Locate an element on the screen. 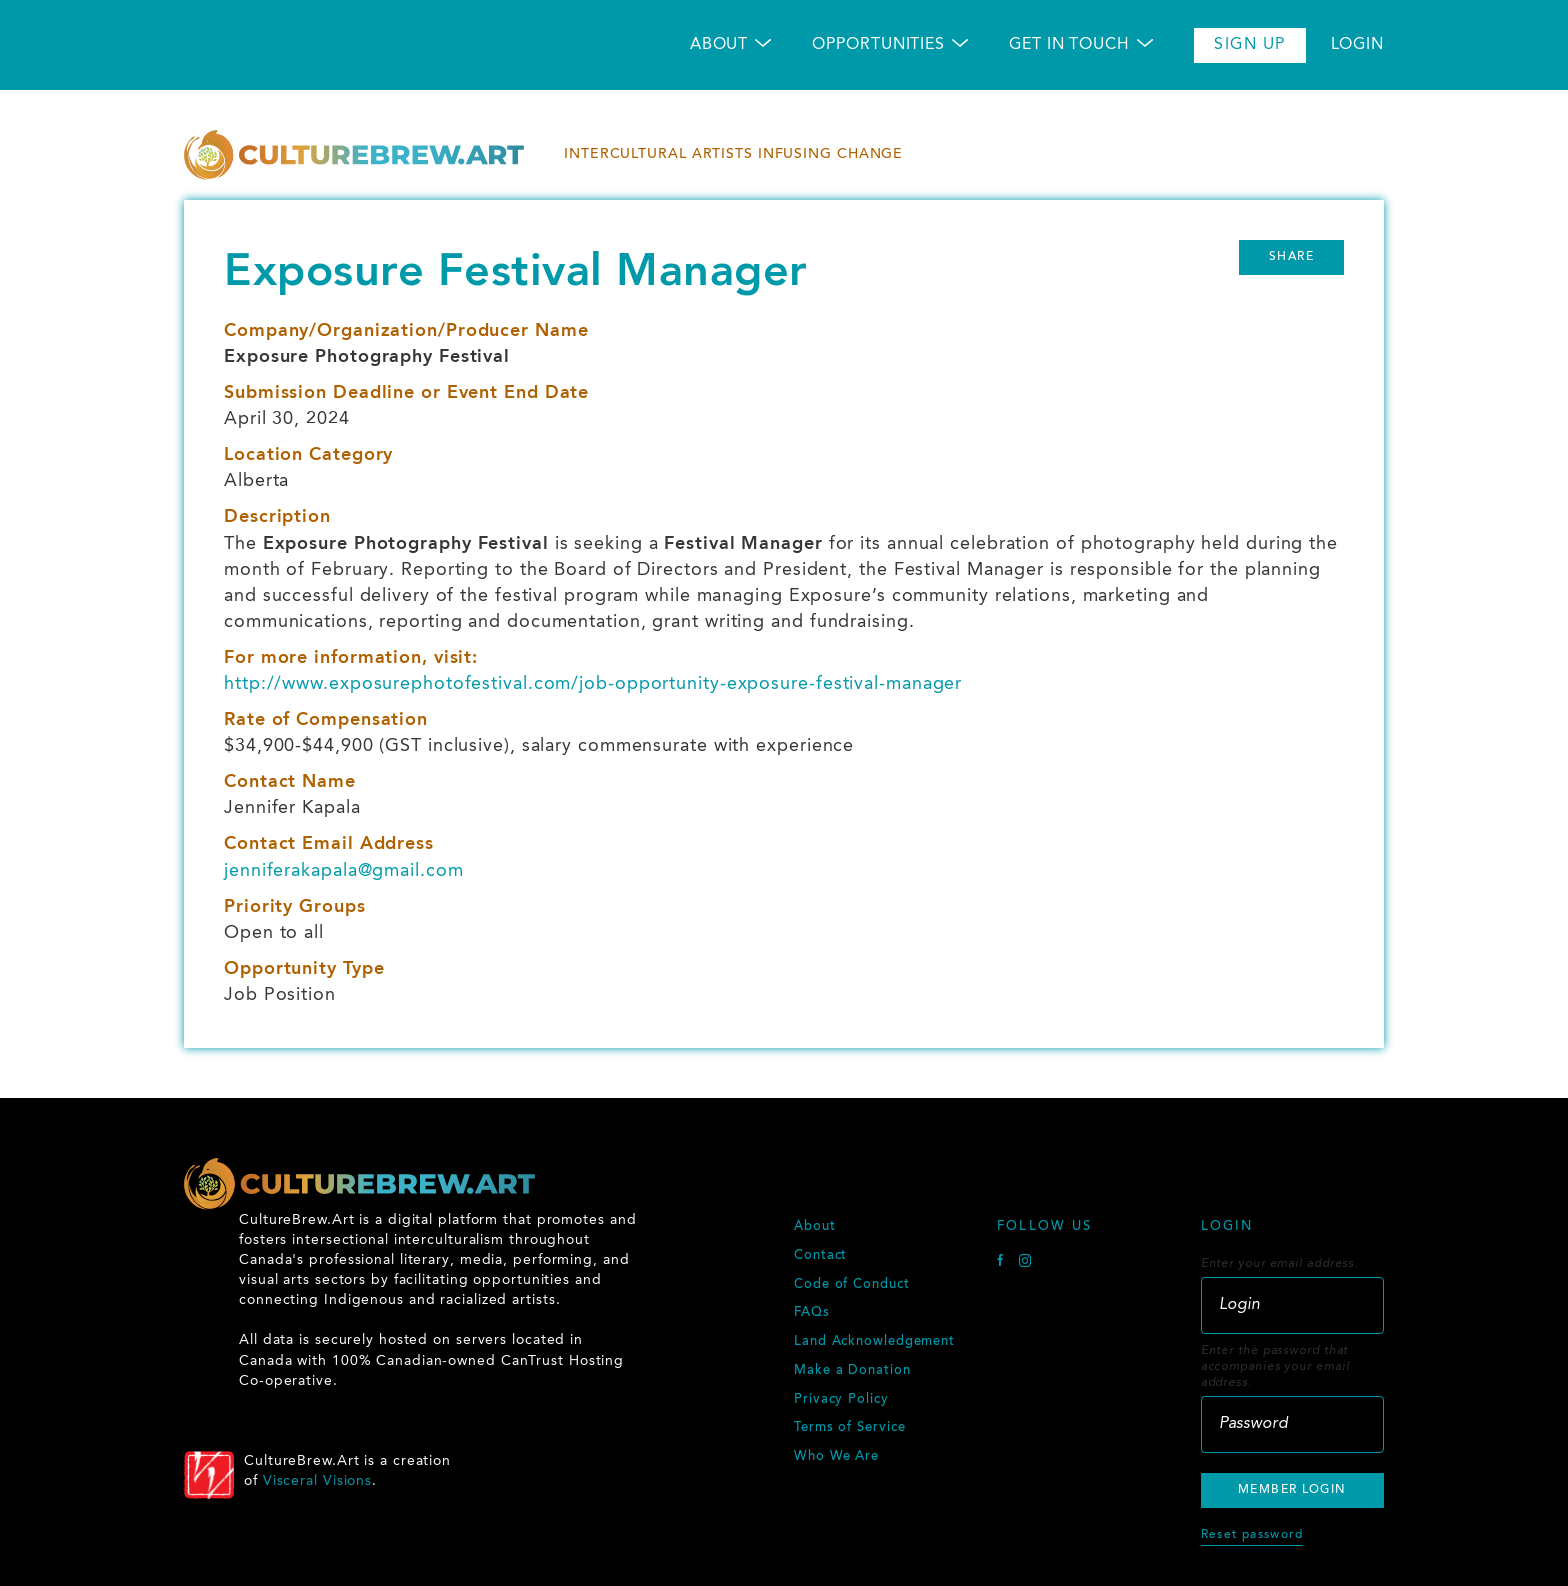  About is located at coordinates (719, 45).